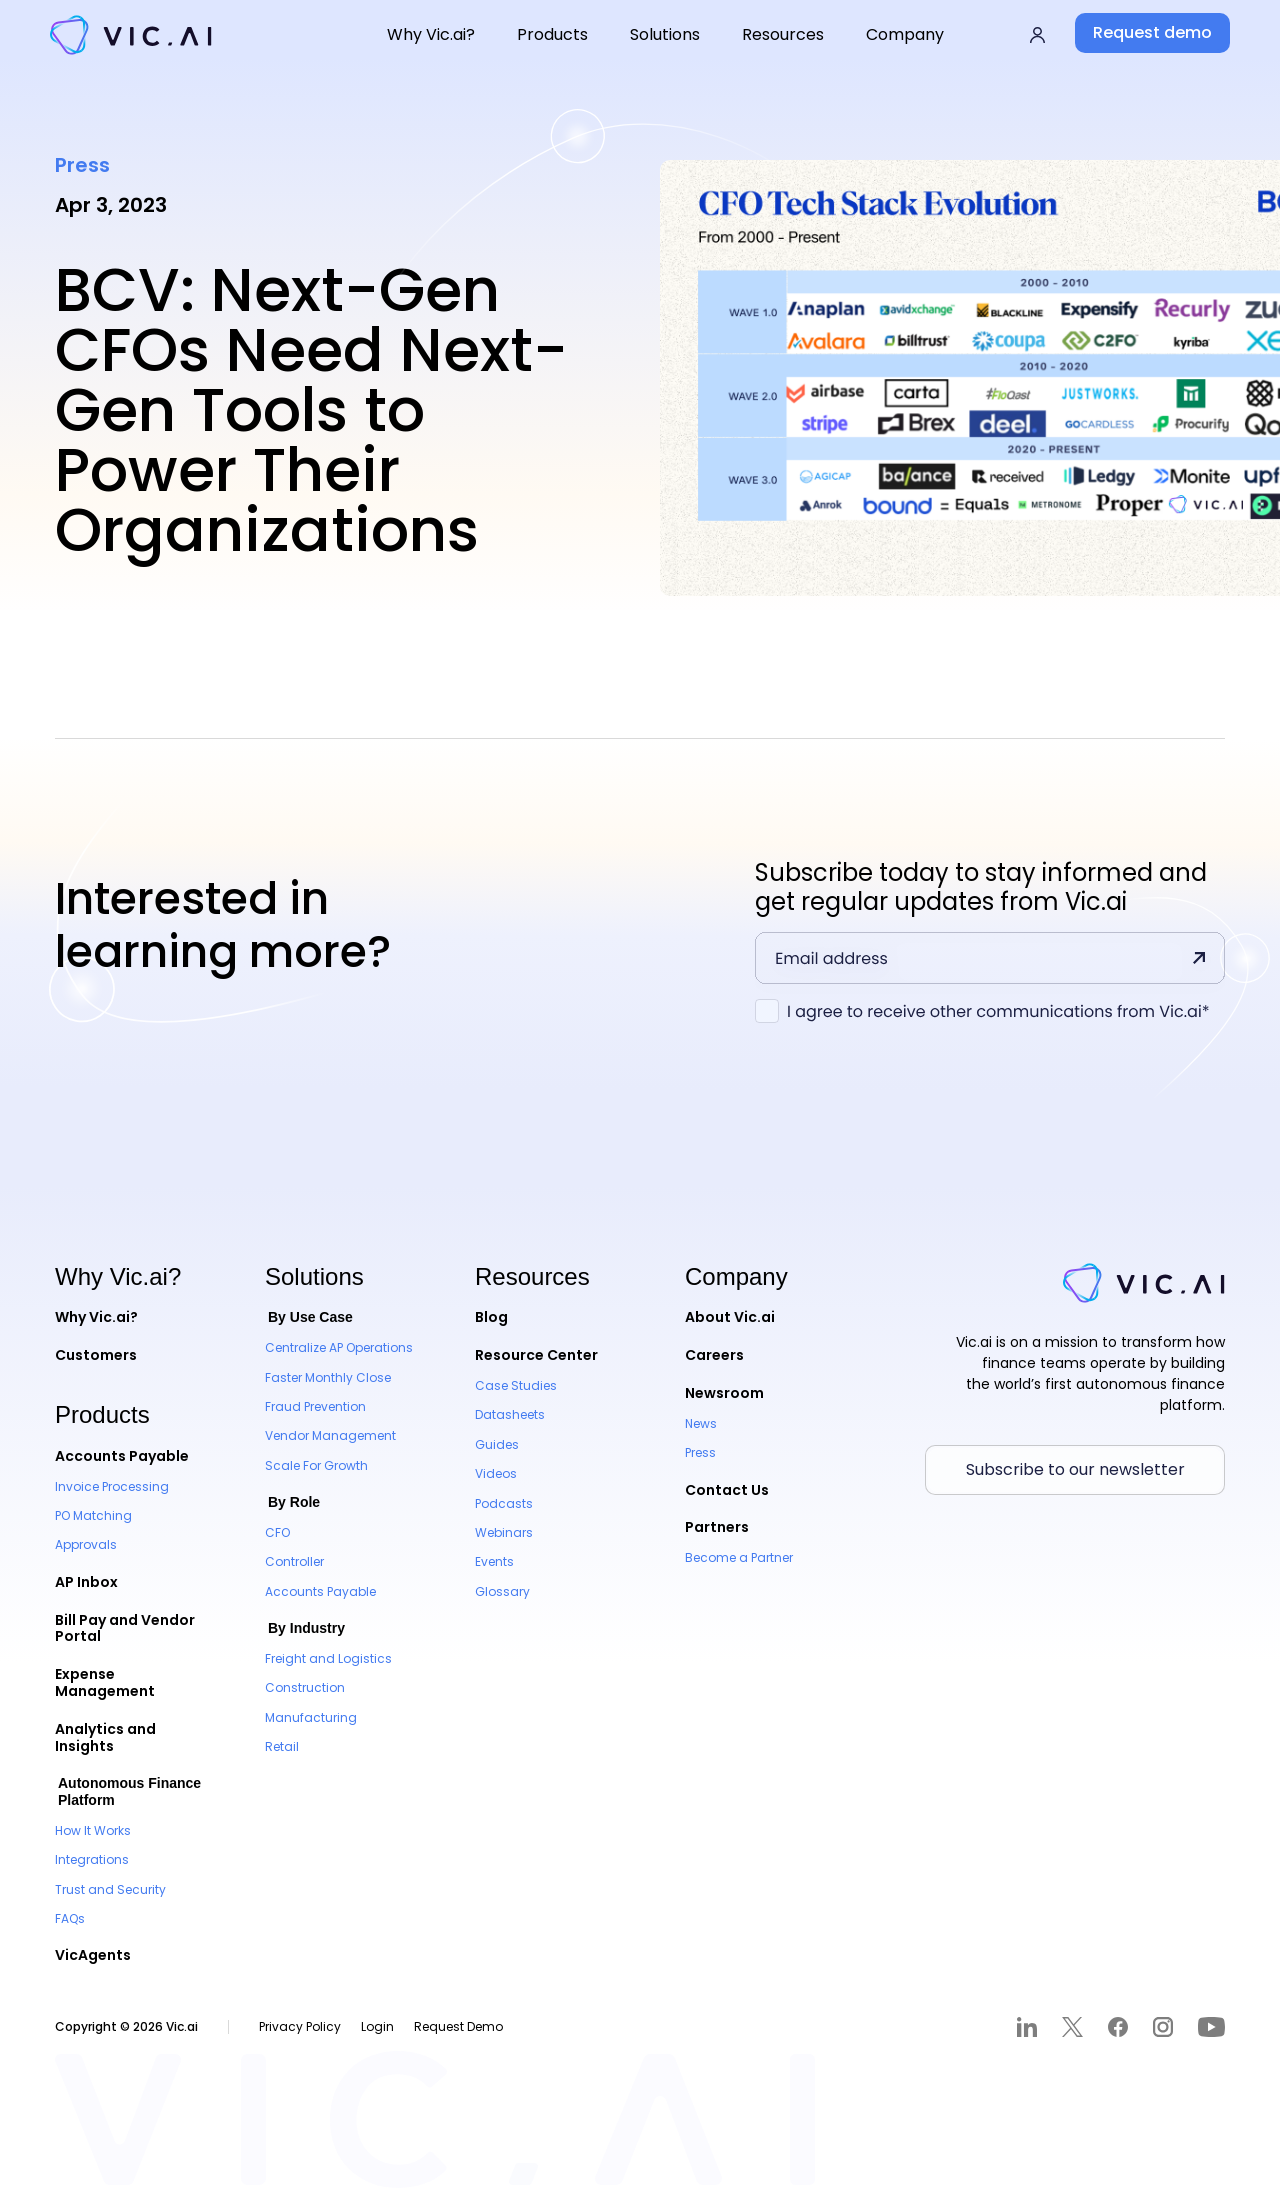 This screenshot has width=1280, height=2188. I want to click on Controller, so click(294, 1561).